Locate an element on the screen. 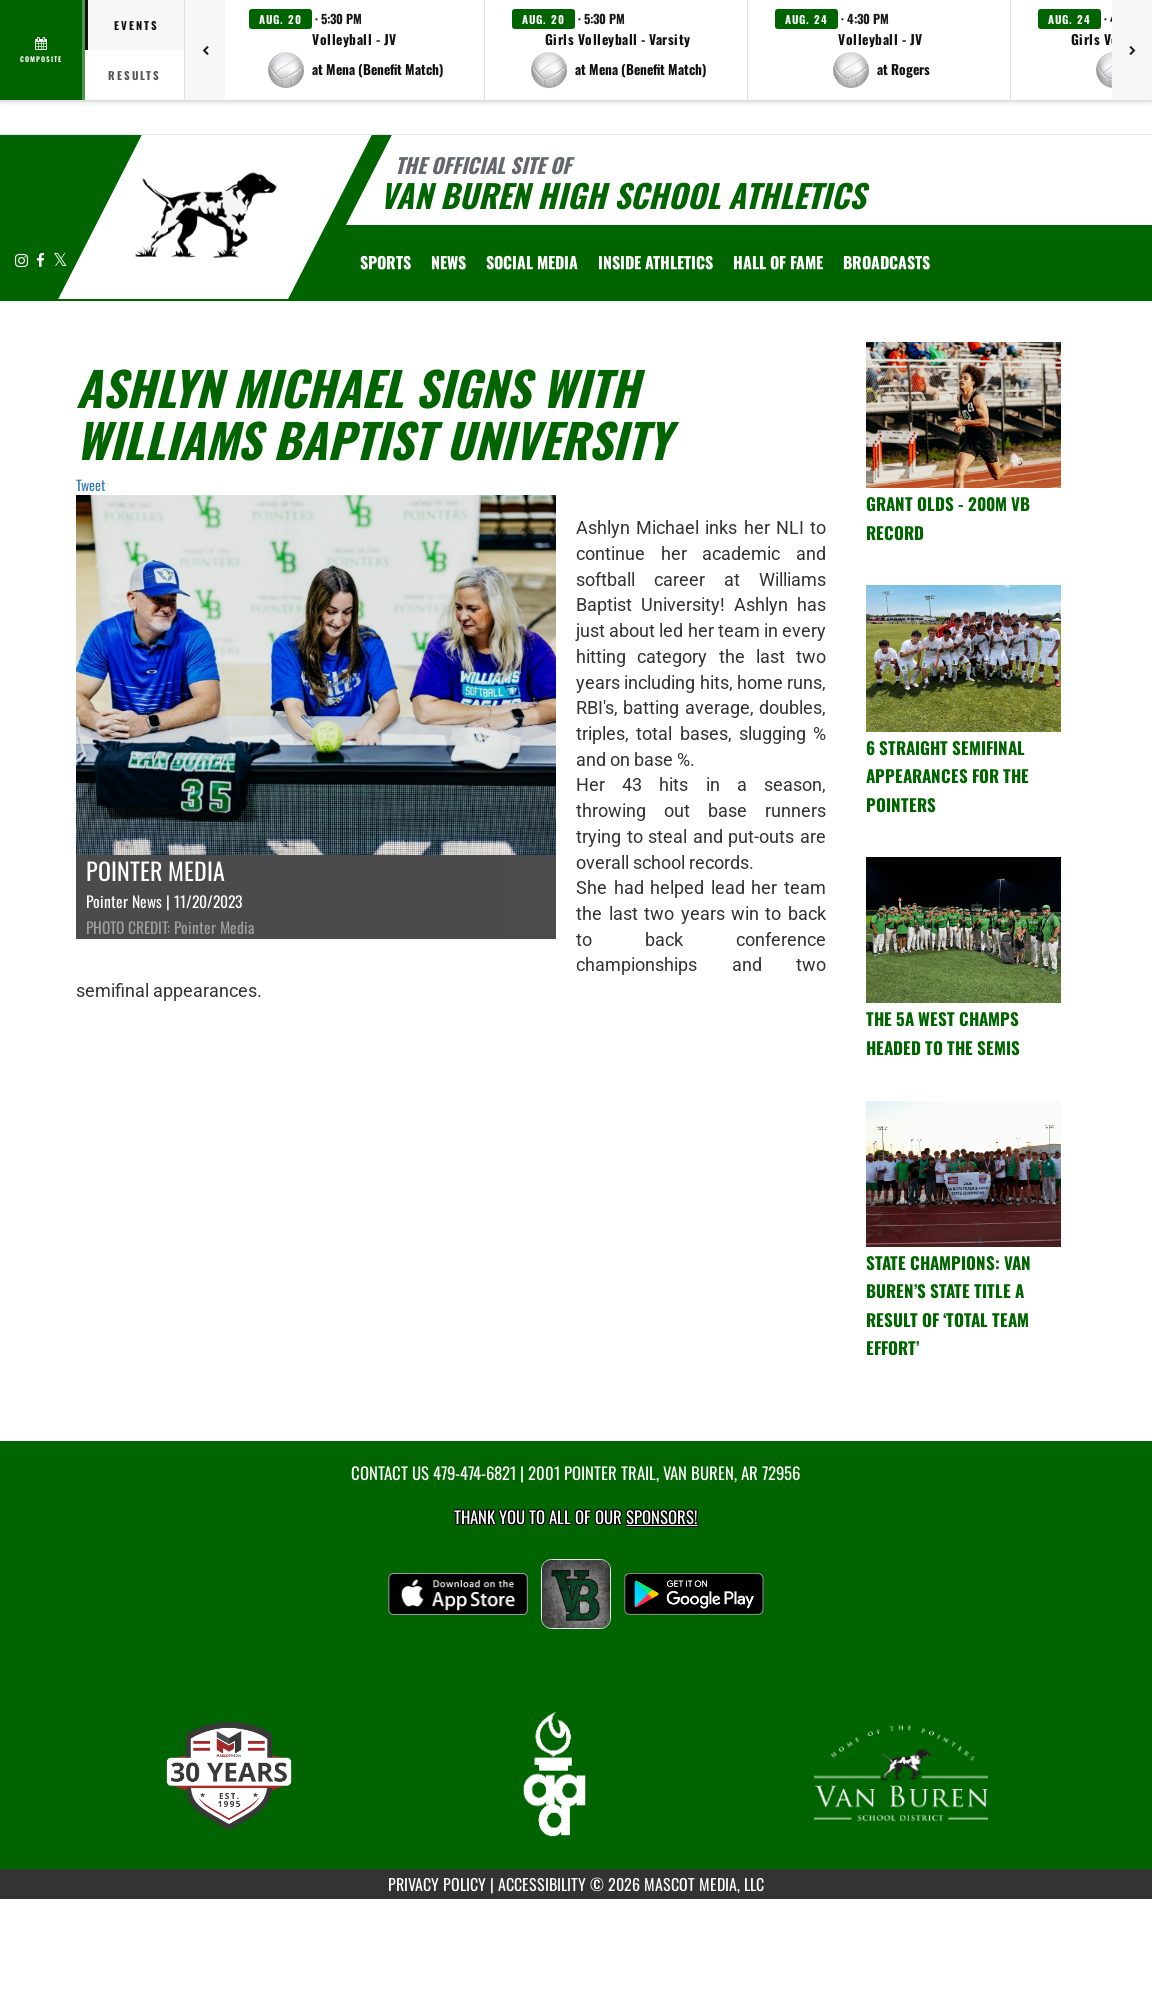 The image size is (1152, 1999). INSIDE ATHLETICS [menuitem] is located at coordinates (655, 262).